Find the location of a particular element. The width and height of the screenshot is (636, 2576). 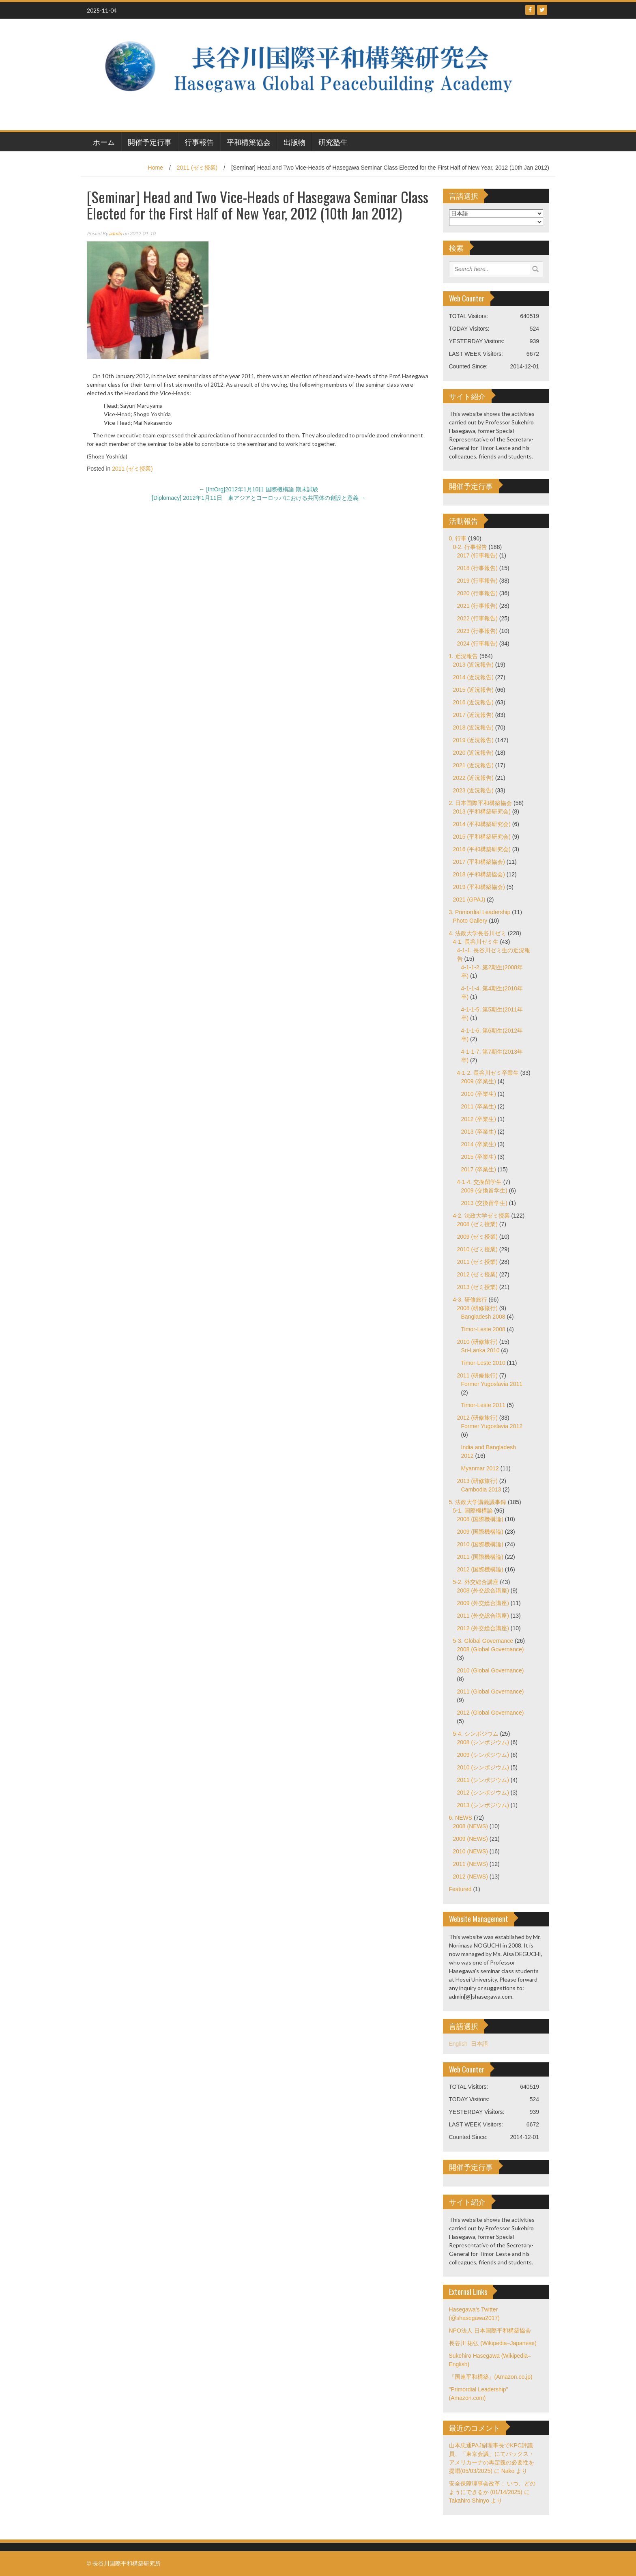

2018 (近況報告) is located at coordinates (473, 727).